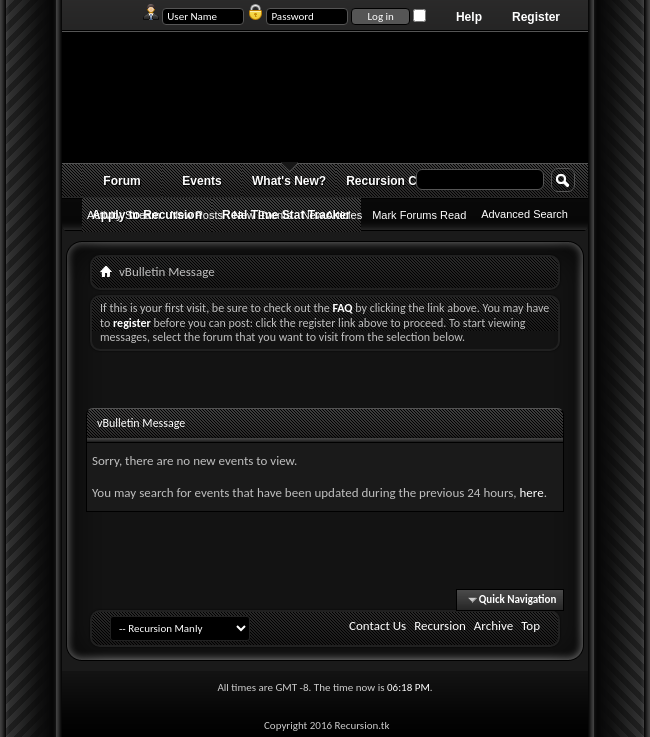  What do you see at coordinates (469, 17) in the screenshot?
I see `Help` at bounding box center [469, 17].